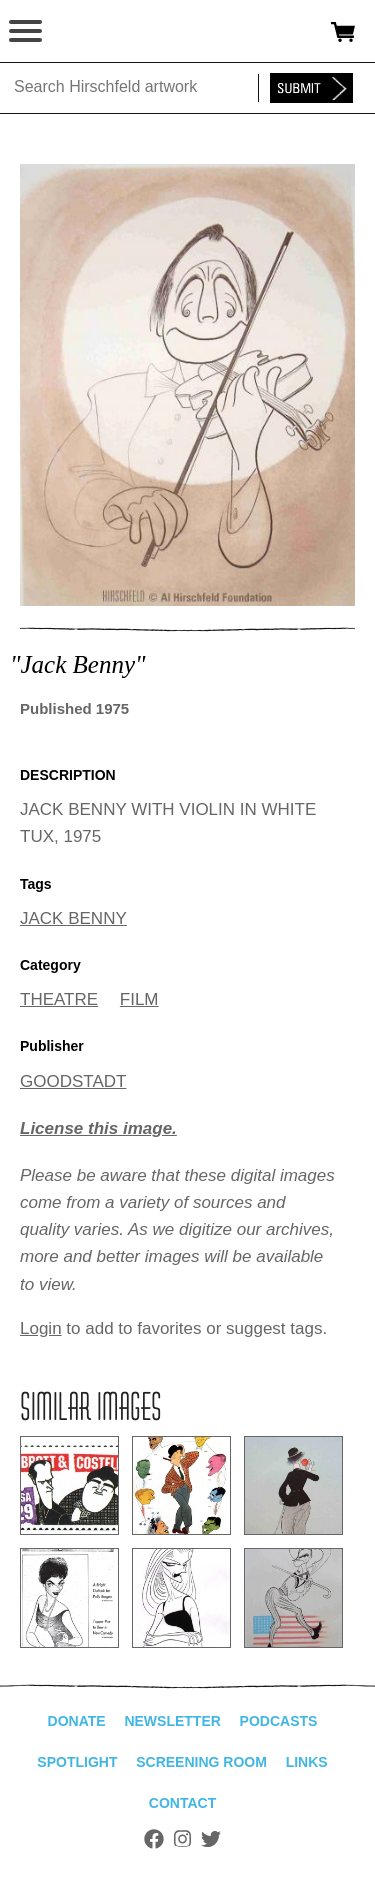 This screenshot has height=1881, width=375. I want to click on Instagram, so click(182, 1839).